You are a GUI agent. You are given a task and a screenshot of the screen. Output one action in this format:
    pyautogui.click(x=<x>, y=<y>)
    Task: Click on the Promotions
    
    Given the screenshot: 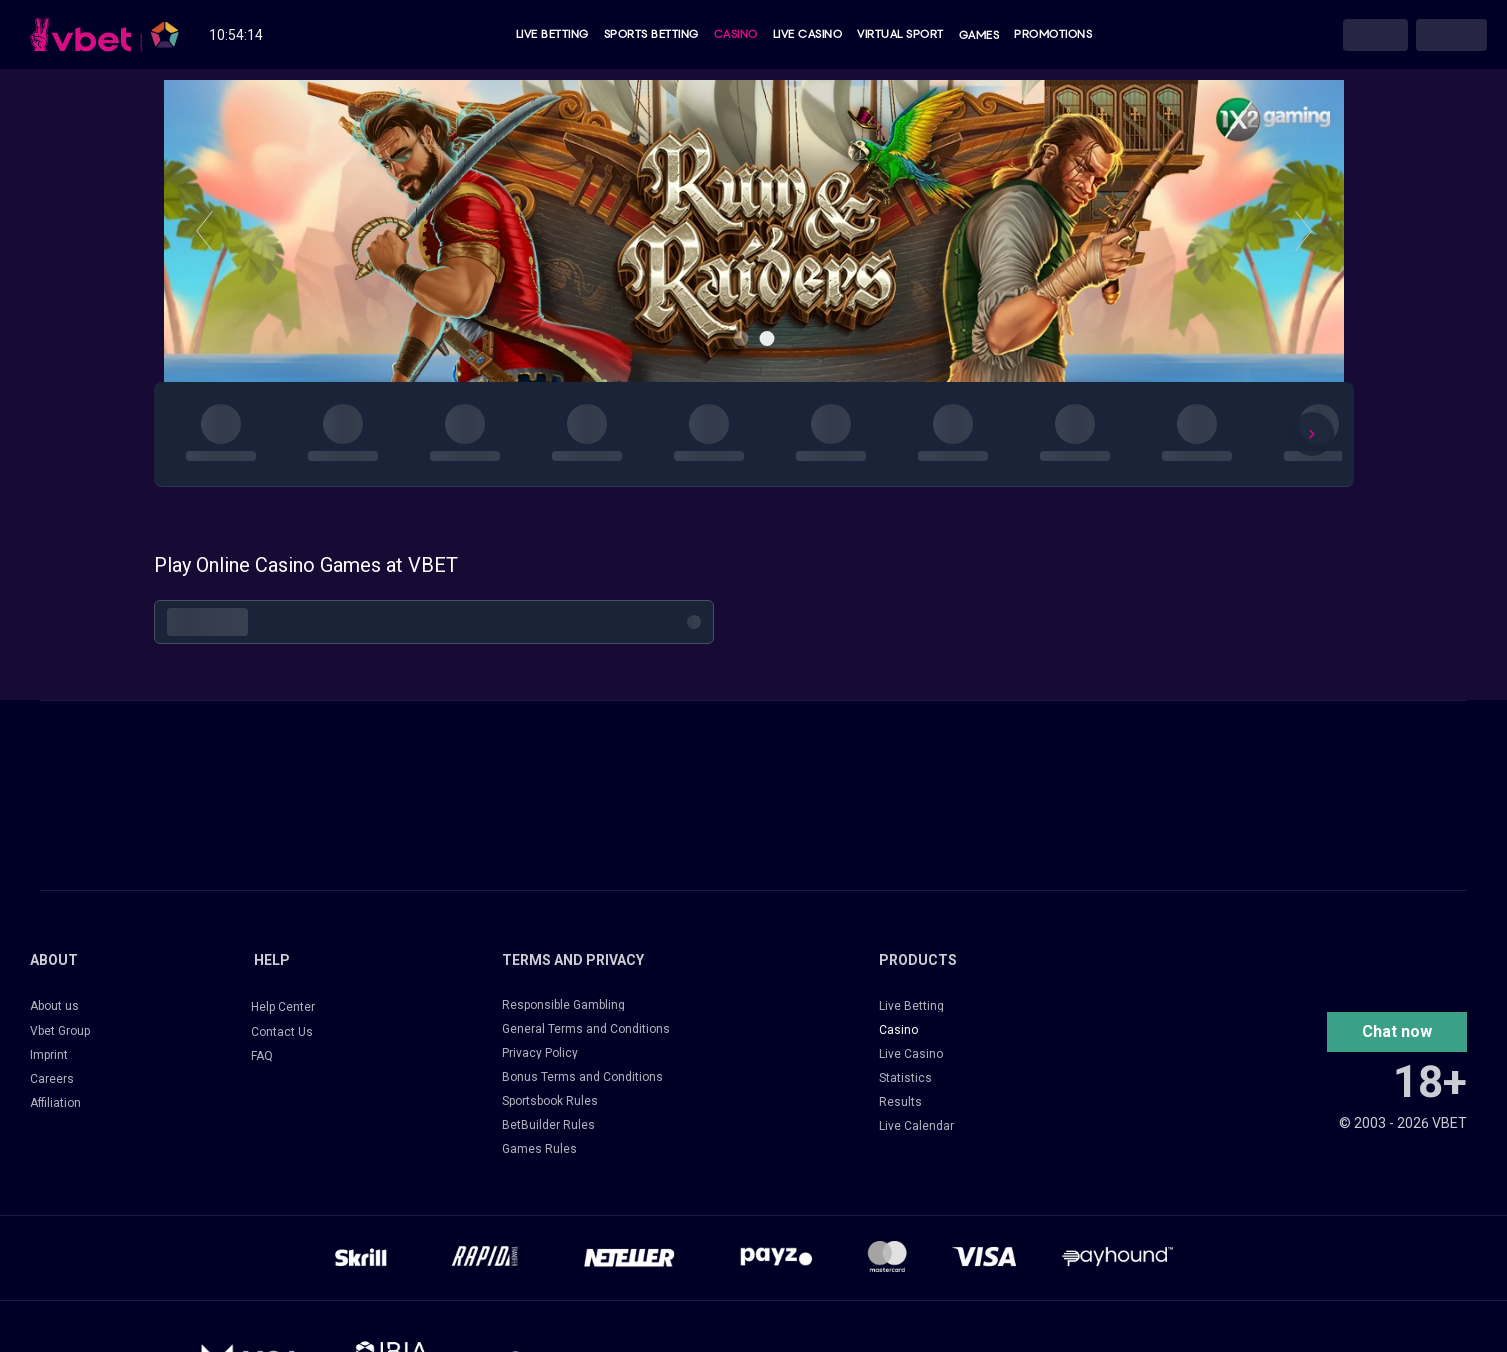 What is the action you would take?
    pyautogui.click(x=1053, y=35)
    